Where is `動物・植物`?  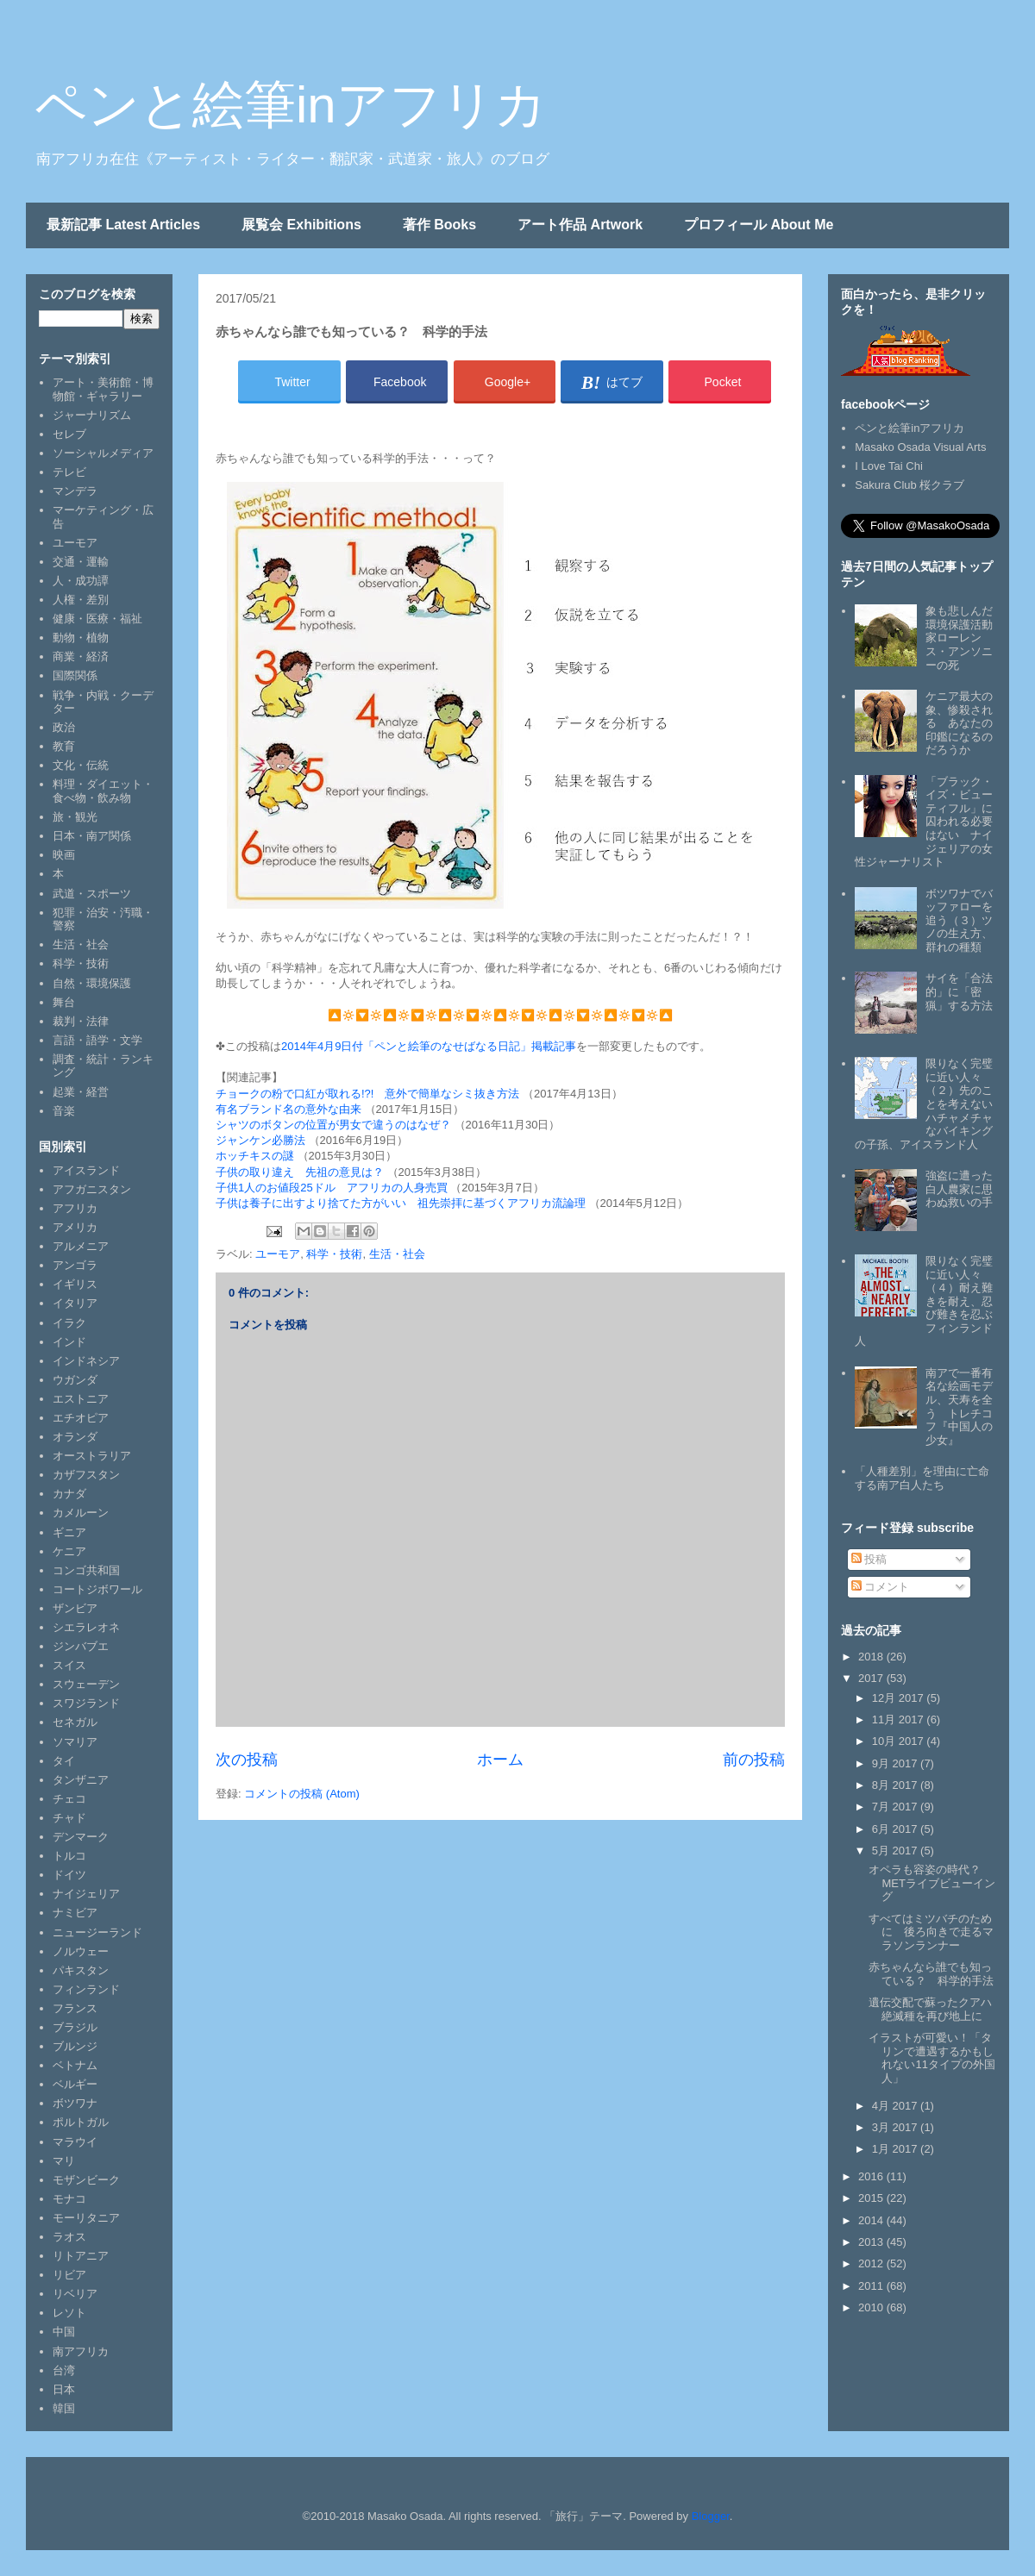
動物・植物 is located at coordinates (81, 637).